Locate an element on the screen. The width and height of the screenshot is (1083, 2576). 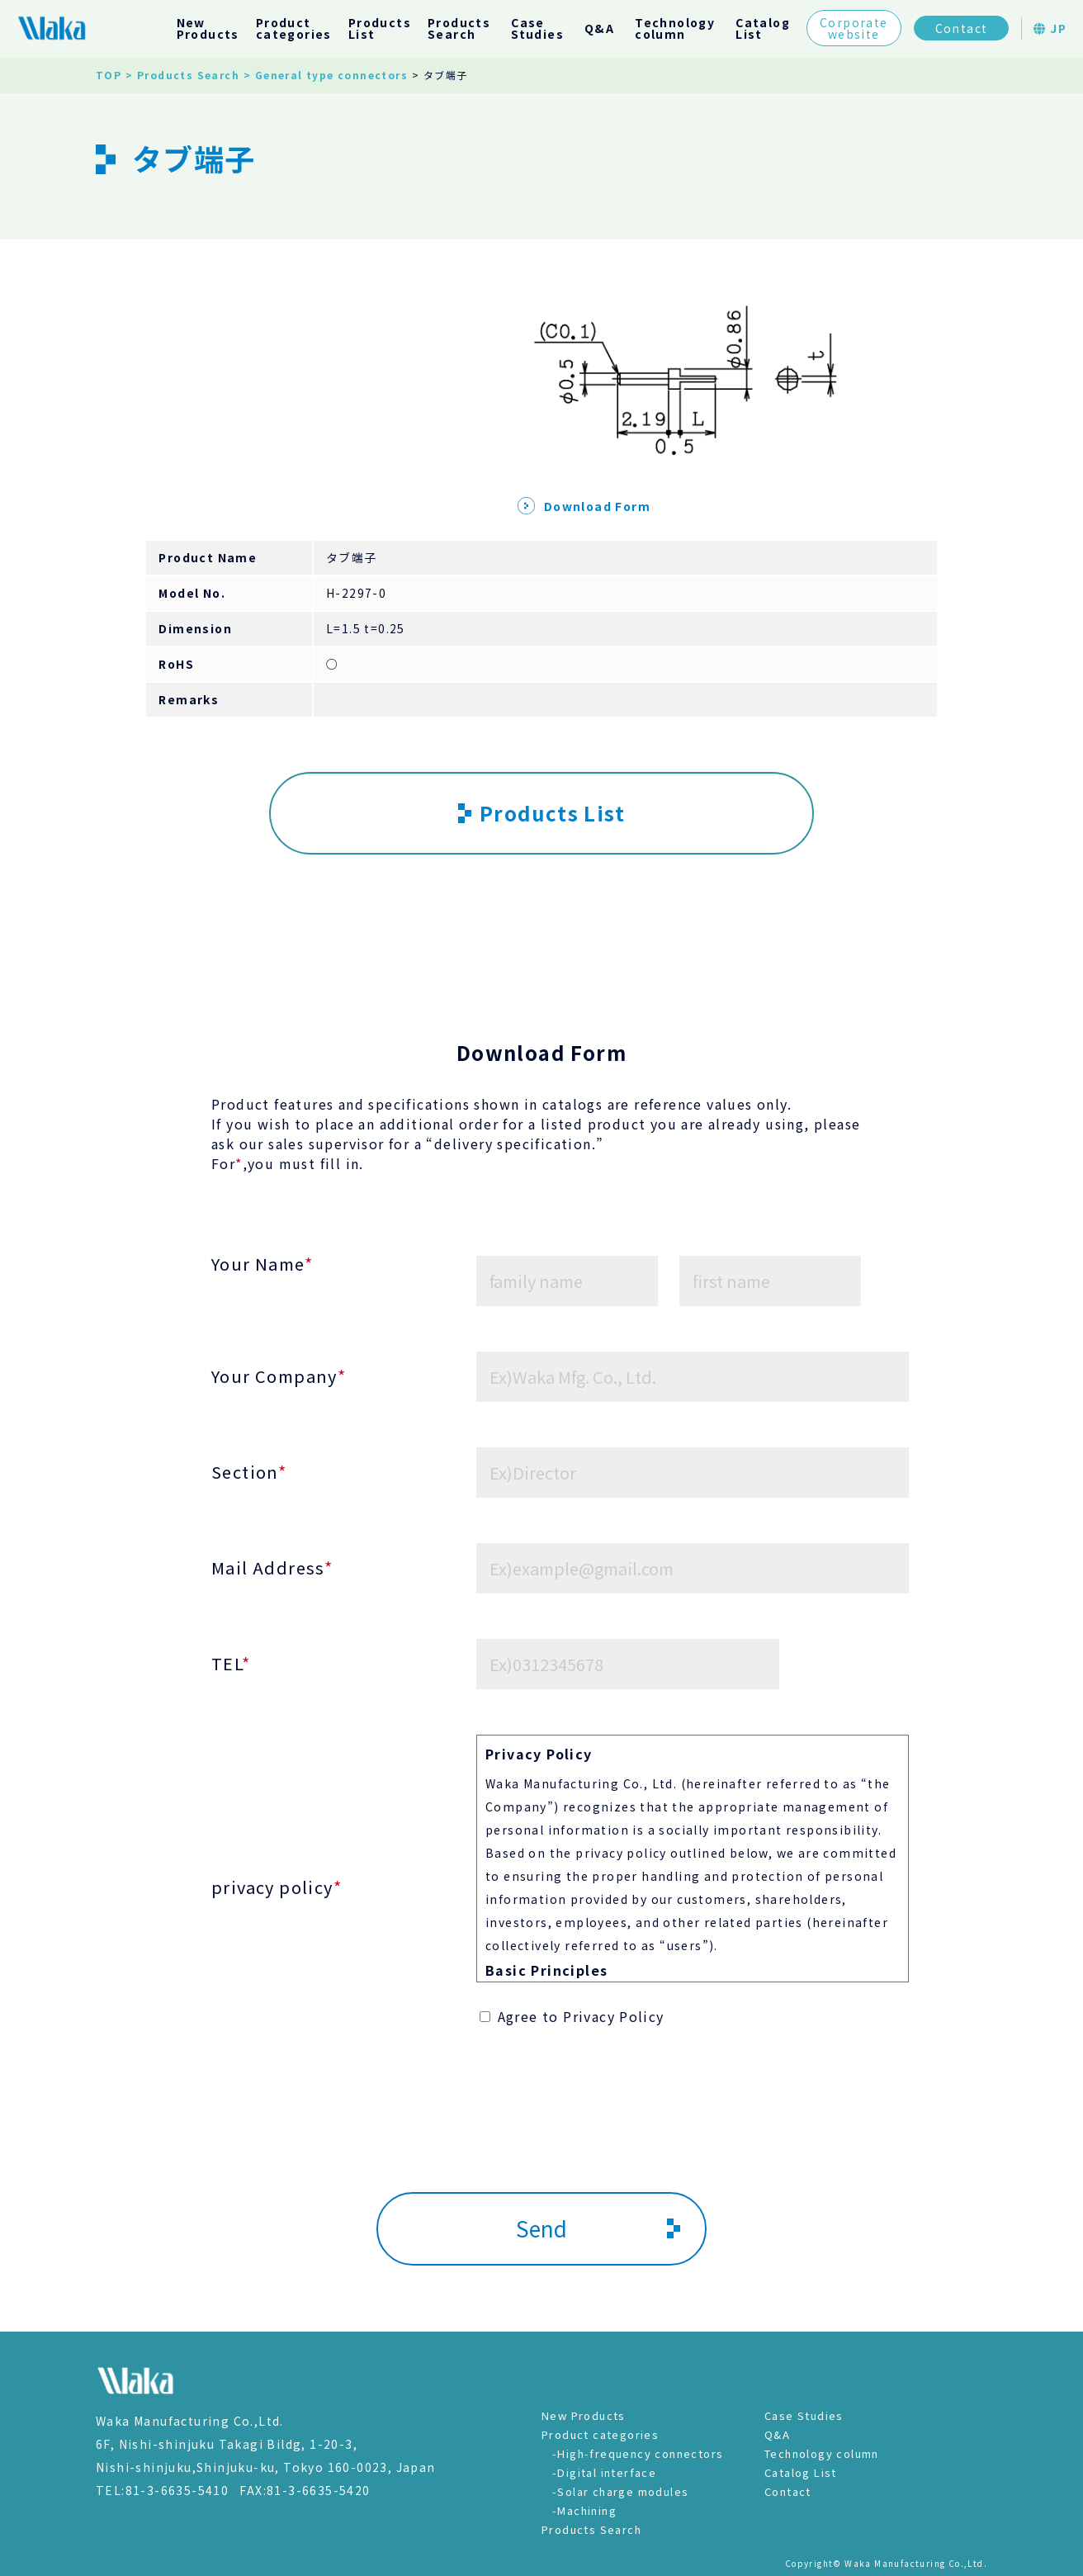
-Digital interface is located at coordinates (604, 2472).